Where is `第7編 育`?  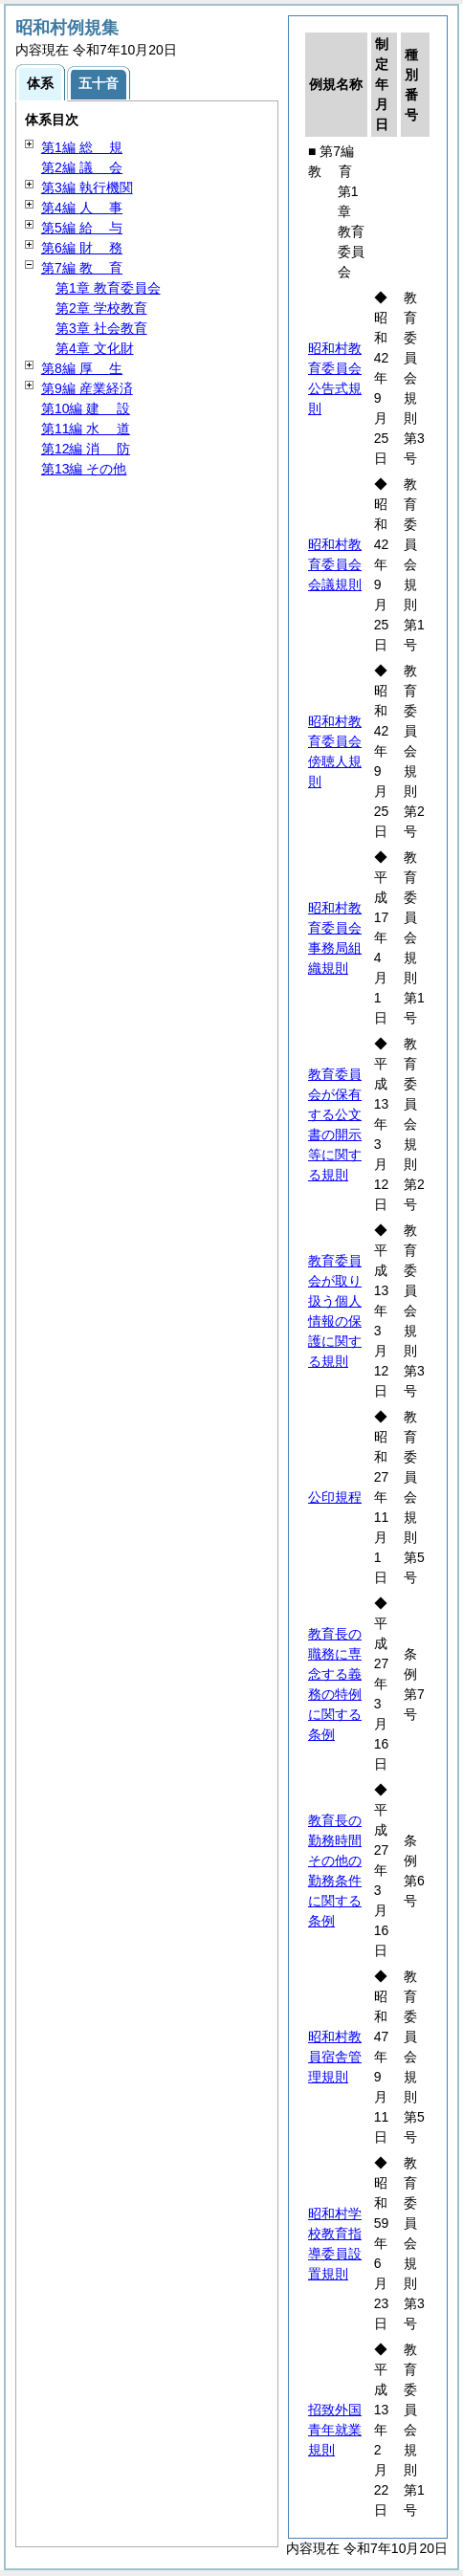
第7編 育 is located at coordinates (81, 267).